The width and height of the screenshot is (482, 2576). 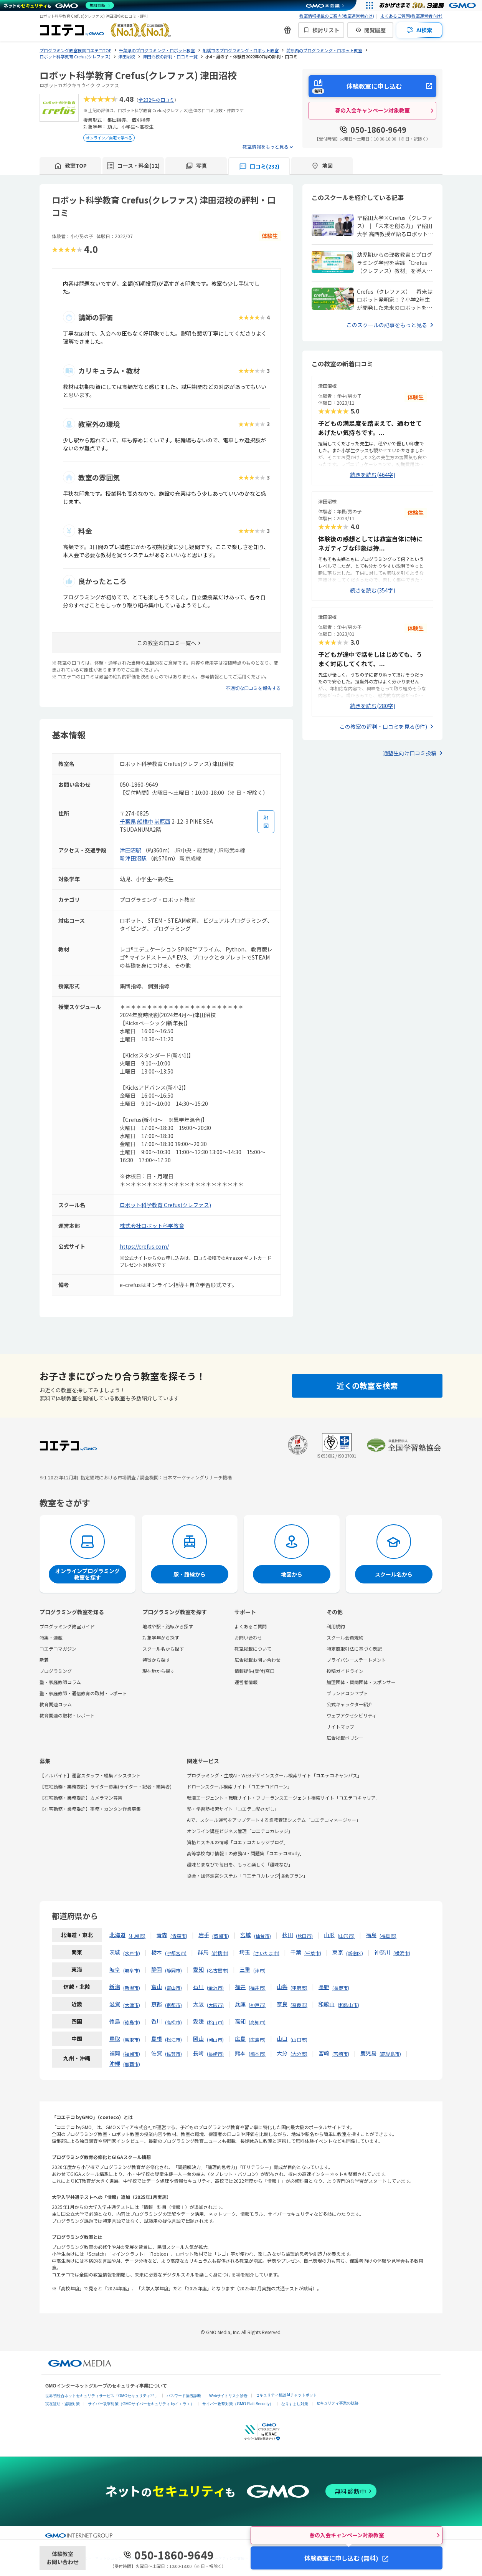 I want to click on 那覇市, so click(x=132, y=2064).